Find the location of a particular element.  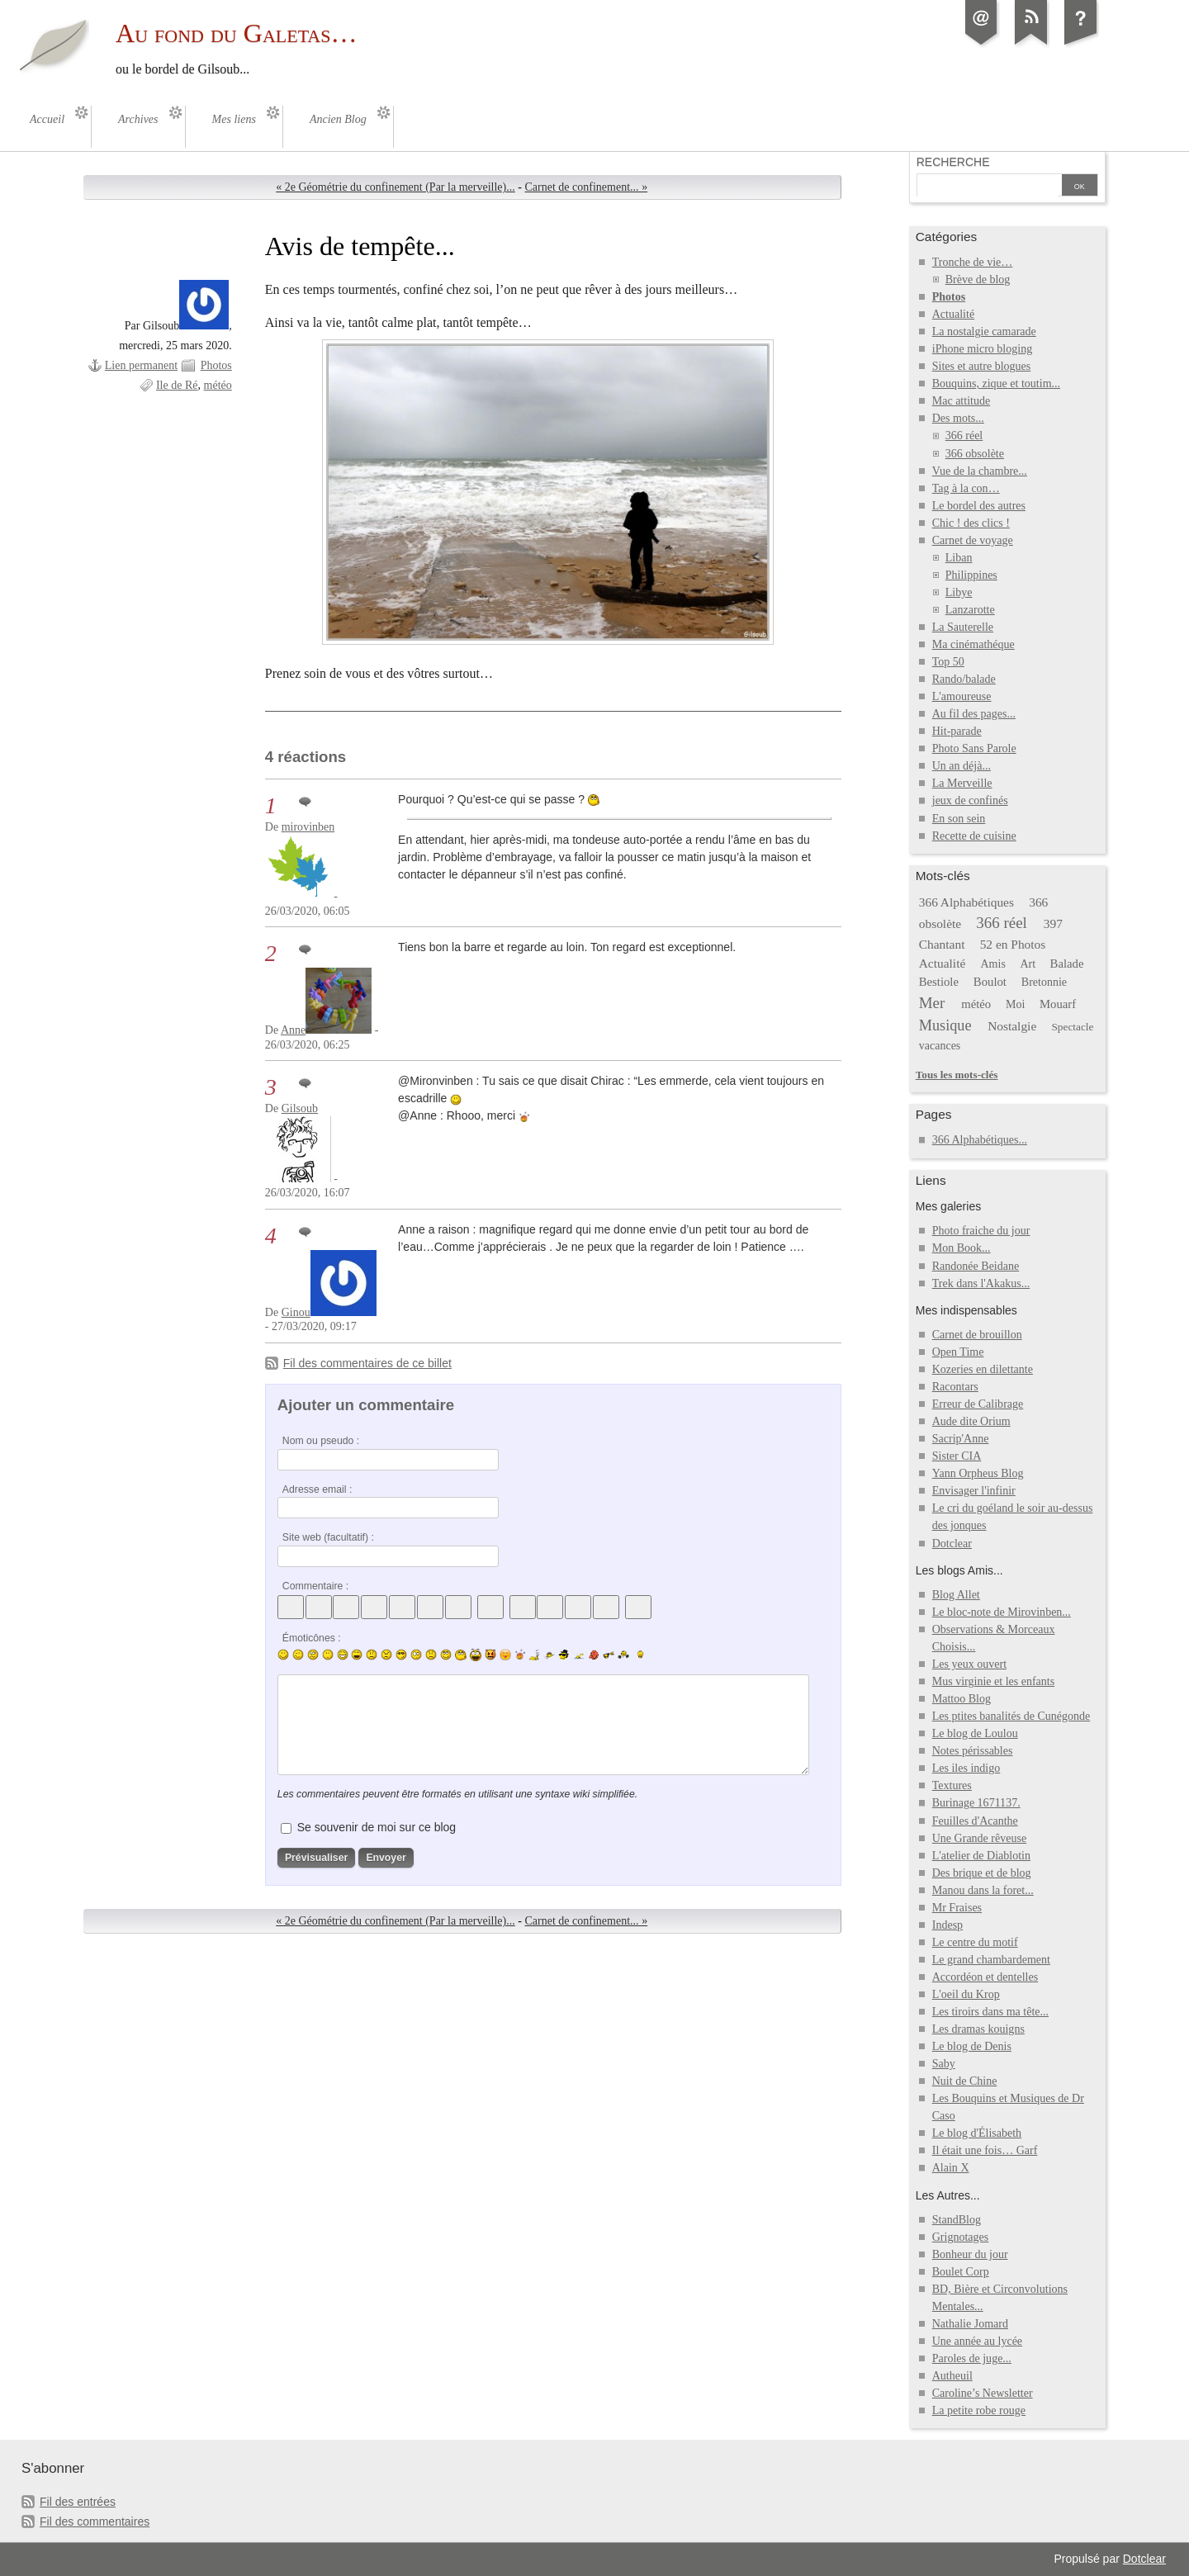

Une année au lycée is located at coordinates (977, 2341).